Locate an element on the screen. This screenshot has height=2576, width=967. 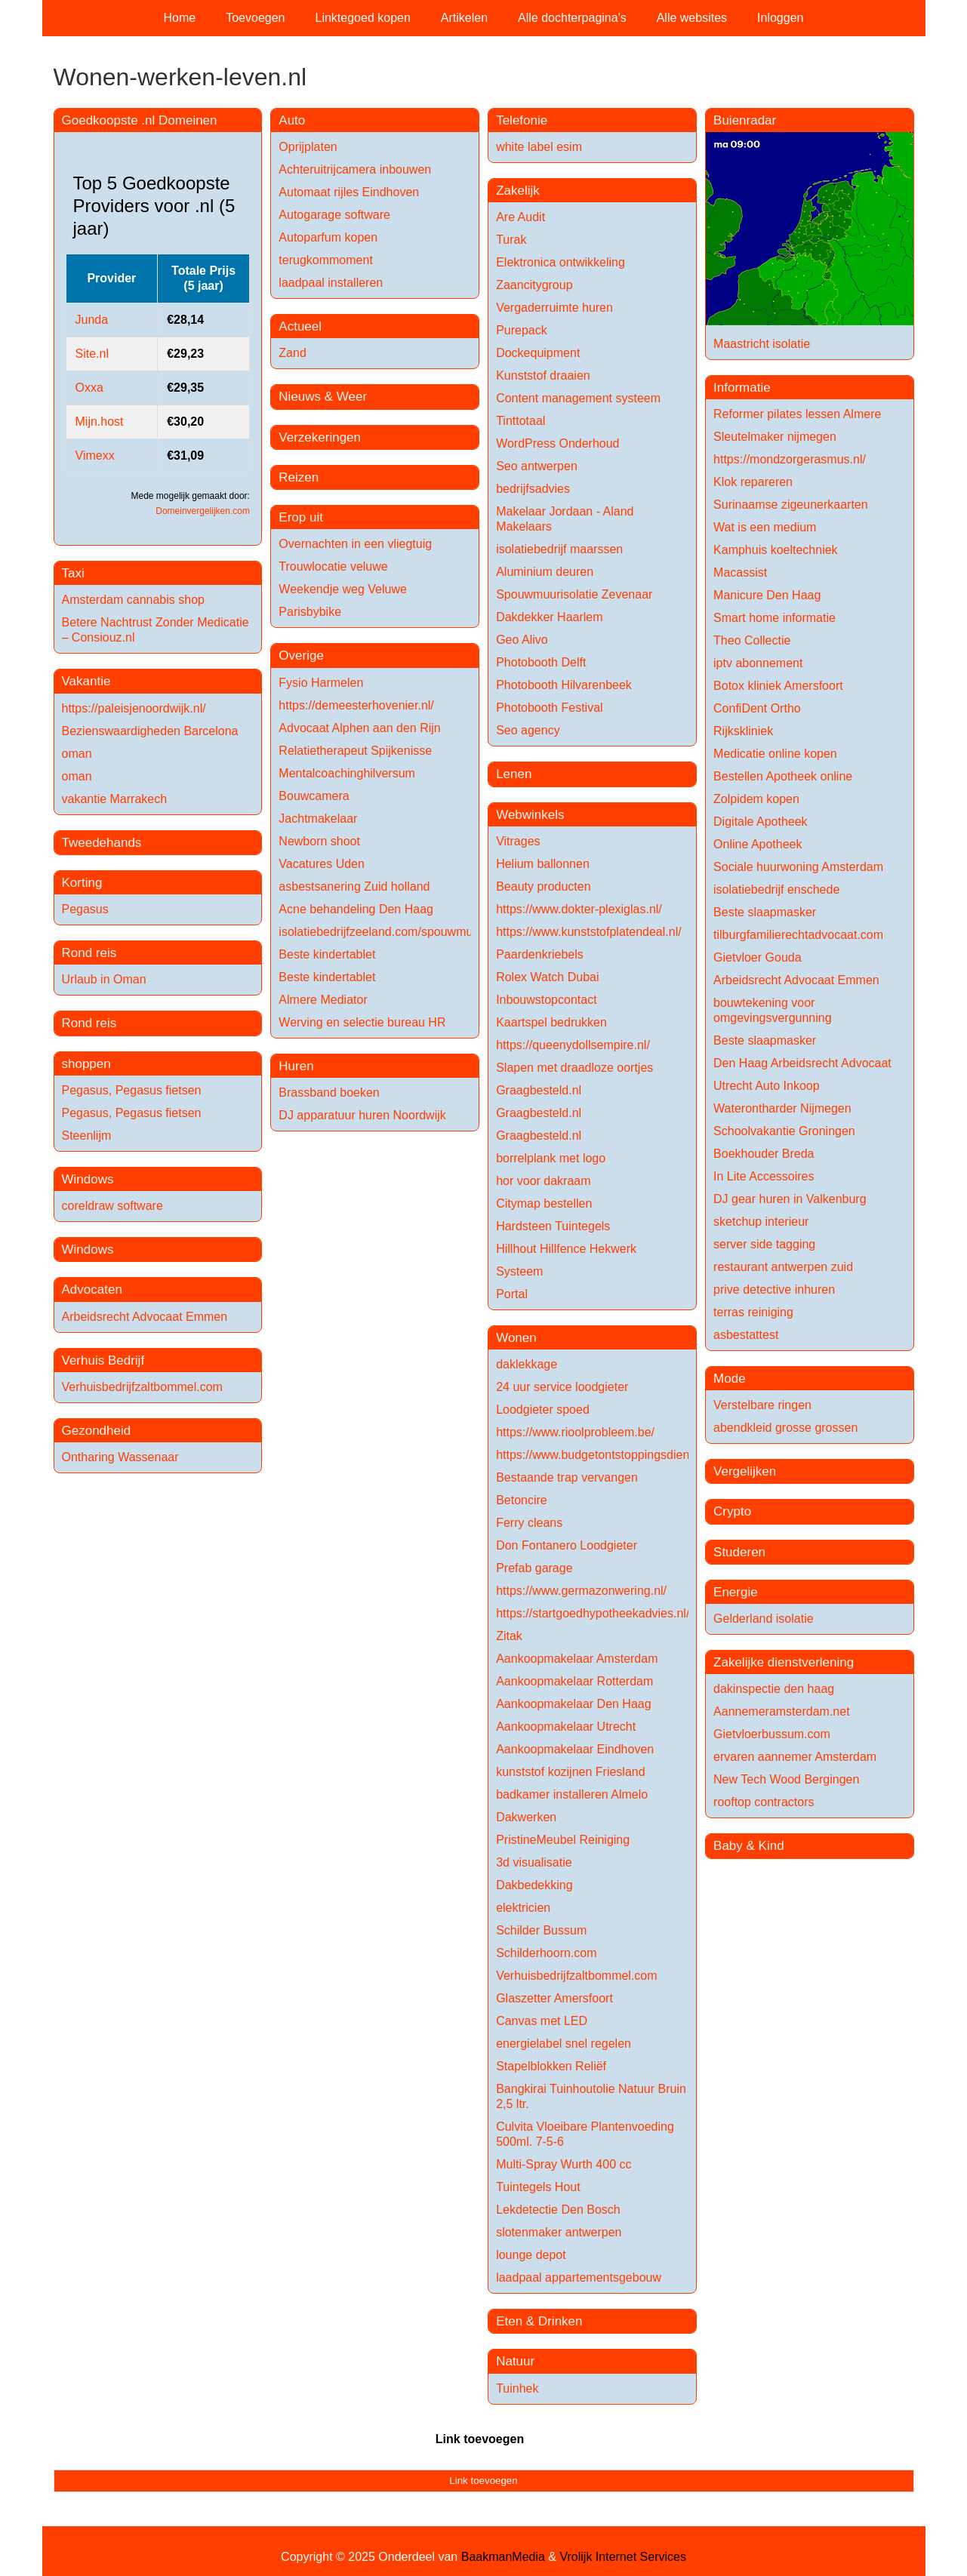
dakinspectie den haag is located at coordinates (773, 1688).